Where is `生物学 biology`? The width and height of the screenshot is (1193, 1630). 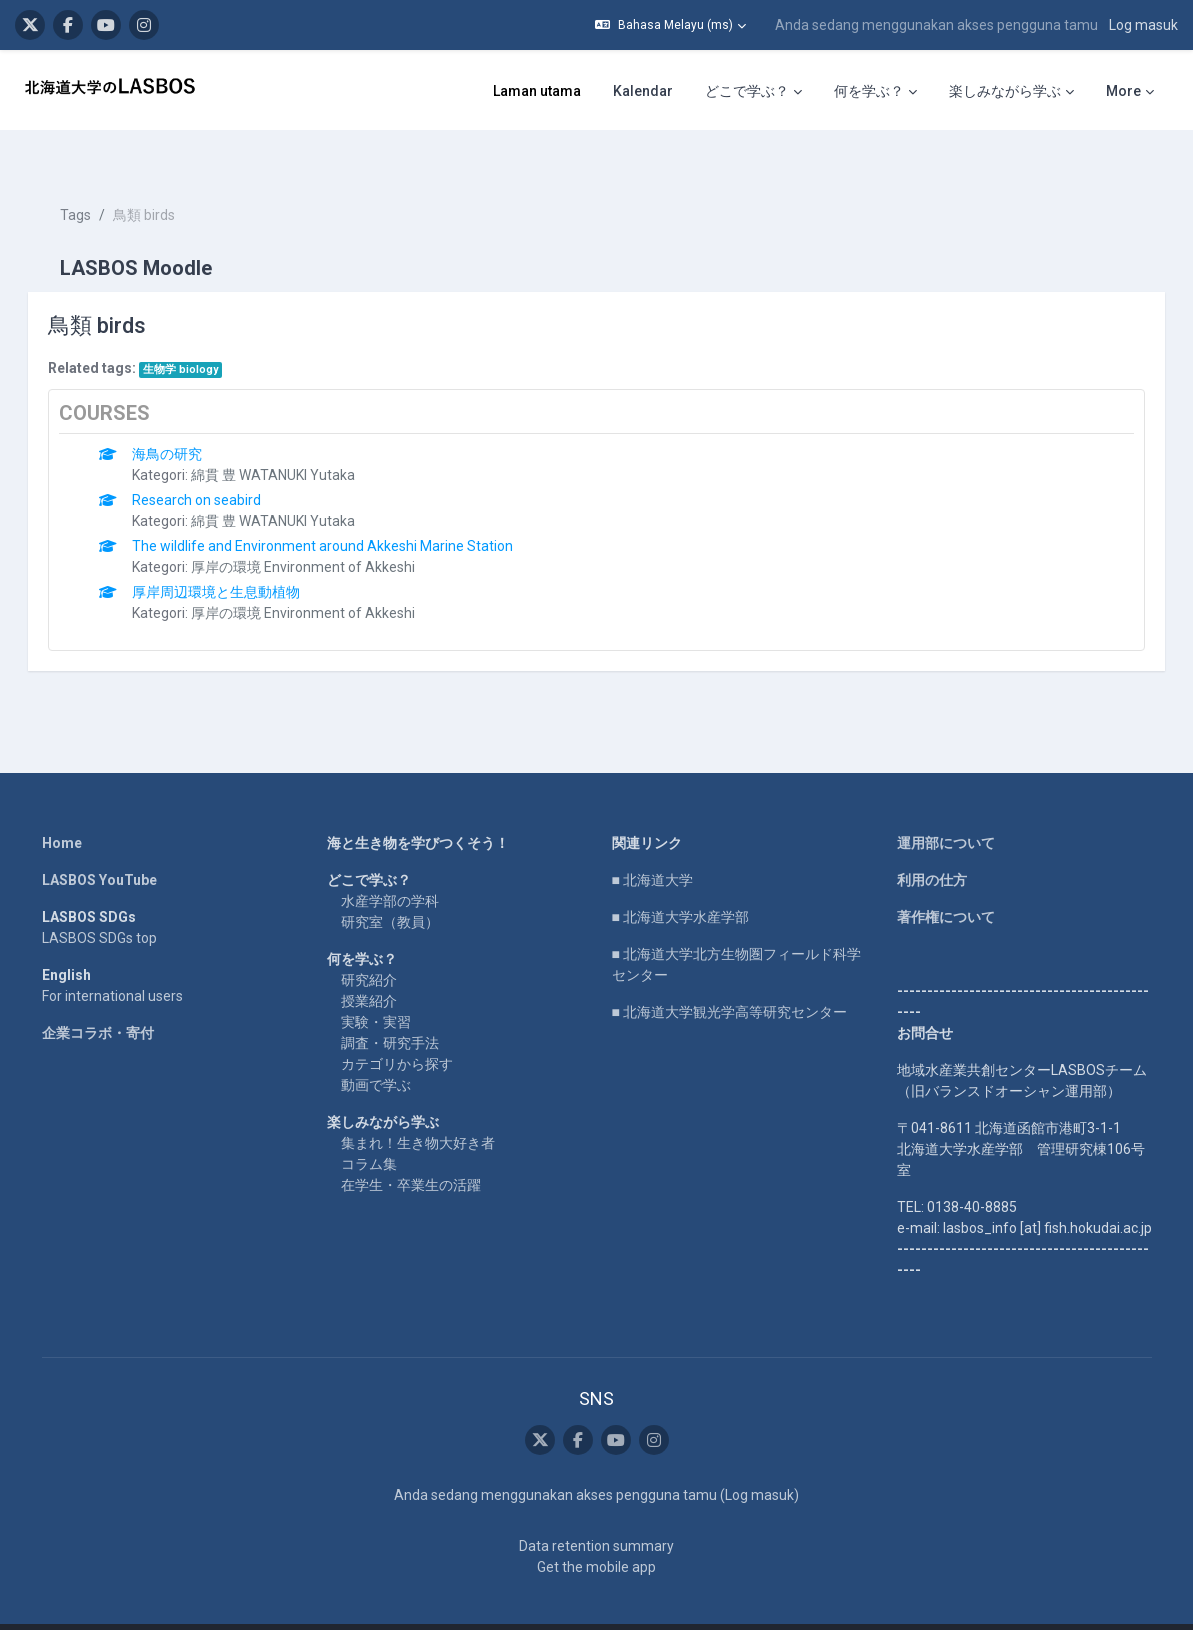
生物学 biology is located at coordinates (208, 333).